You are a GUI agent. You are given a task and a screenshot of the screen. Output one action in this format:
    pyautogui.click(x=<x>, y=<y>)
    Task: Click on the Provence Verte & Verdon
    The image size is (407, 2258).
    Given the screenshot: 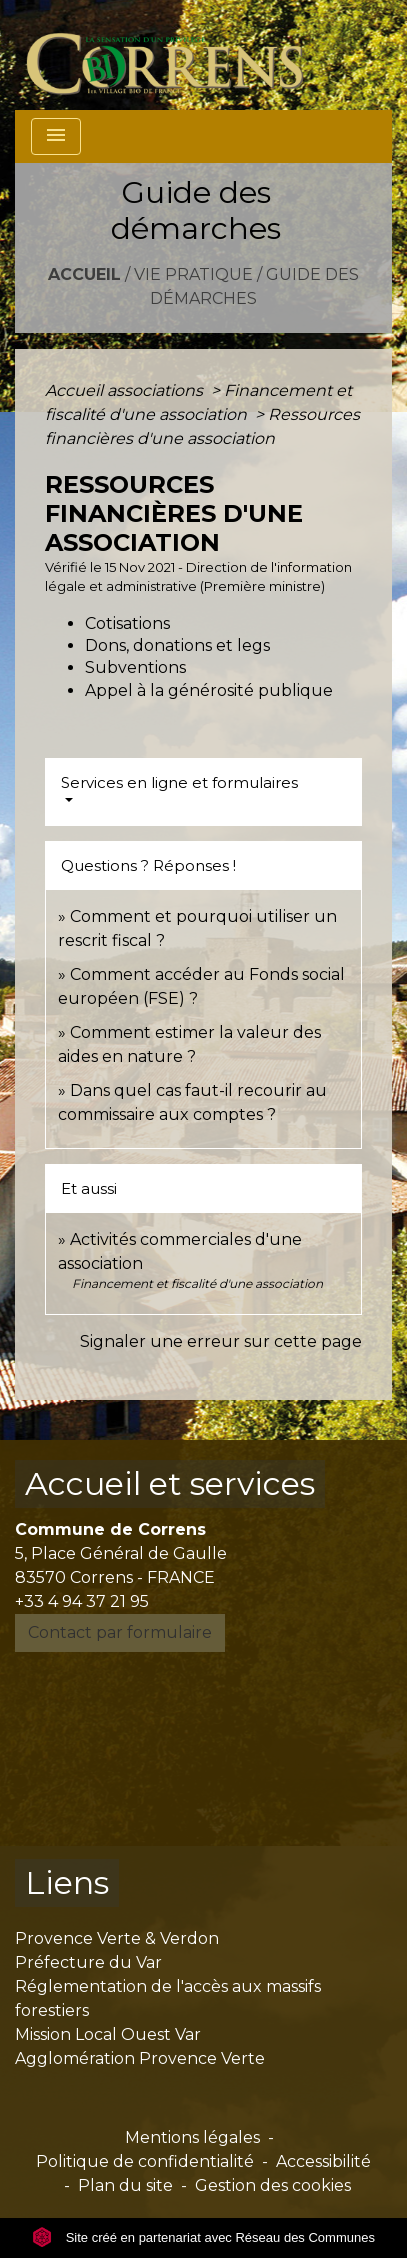 What is the action you would take?
    pyautogui.click(x=117, y=1938)
    